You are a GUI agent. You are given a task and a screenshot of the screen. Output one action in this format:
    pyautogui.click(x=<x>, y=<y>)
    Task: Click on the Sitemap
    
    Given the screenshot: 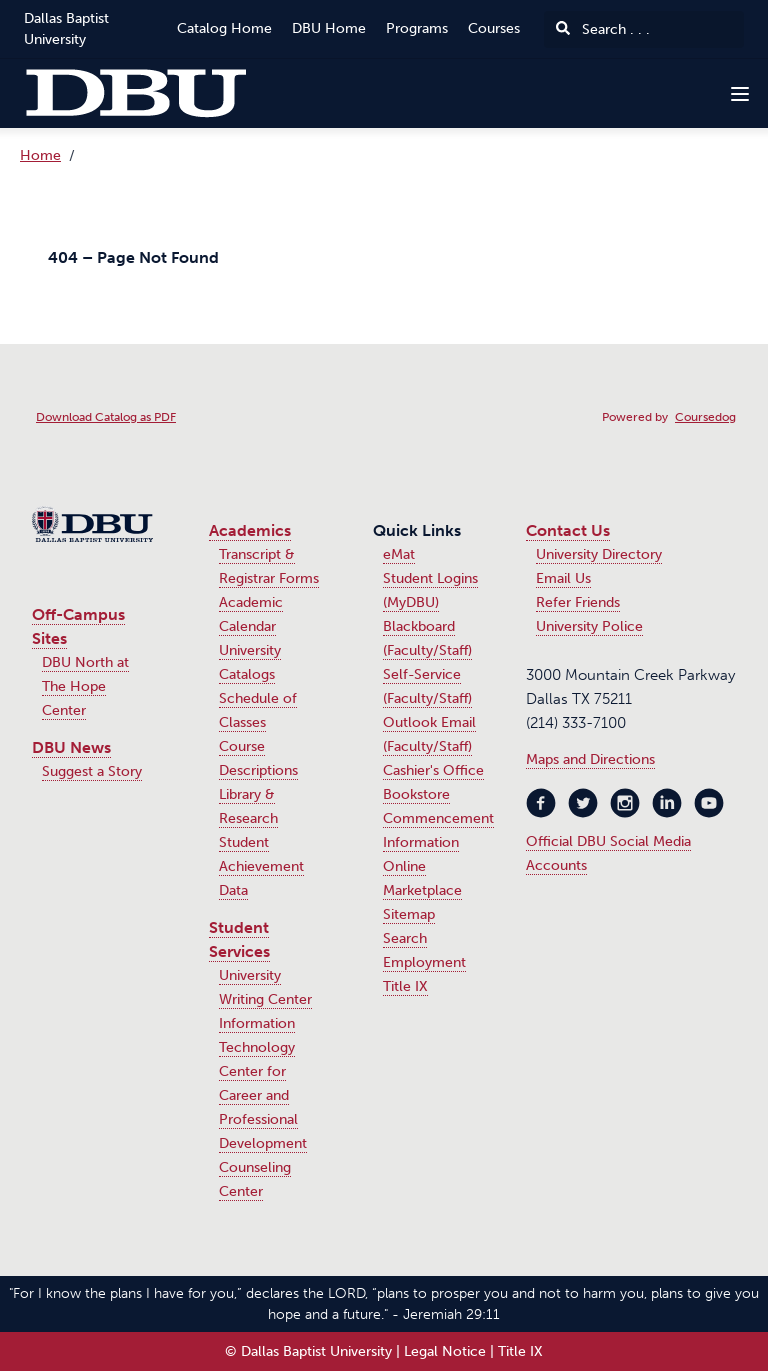 What is the action you would take?
    pyautogui.click(x=409, y=914)
    